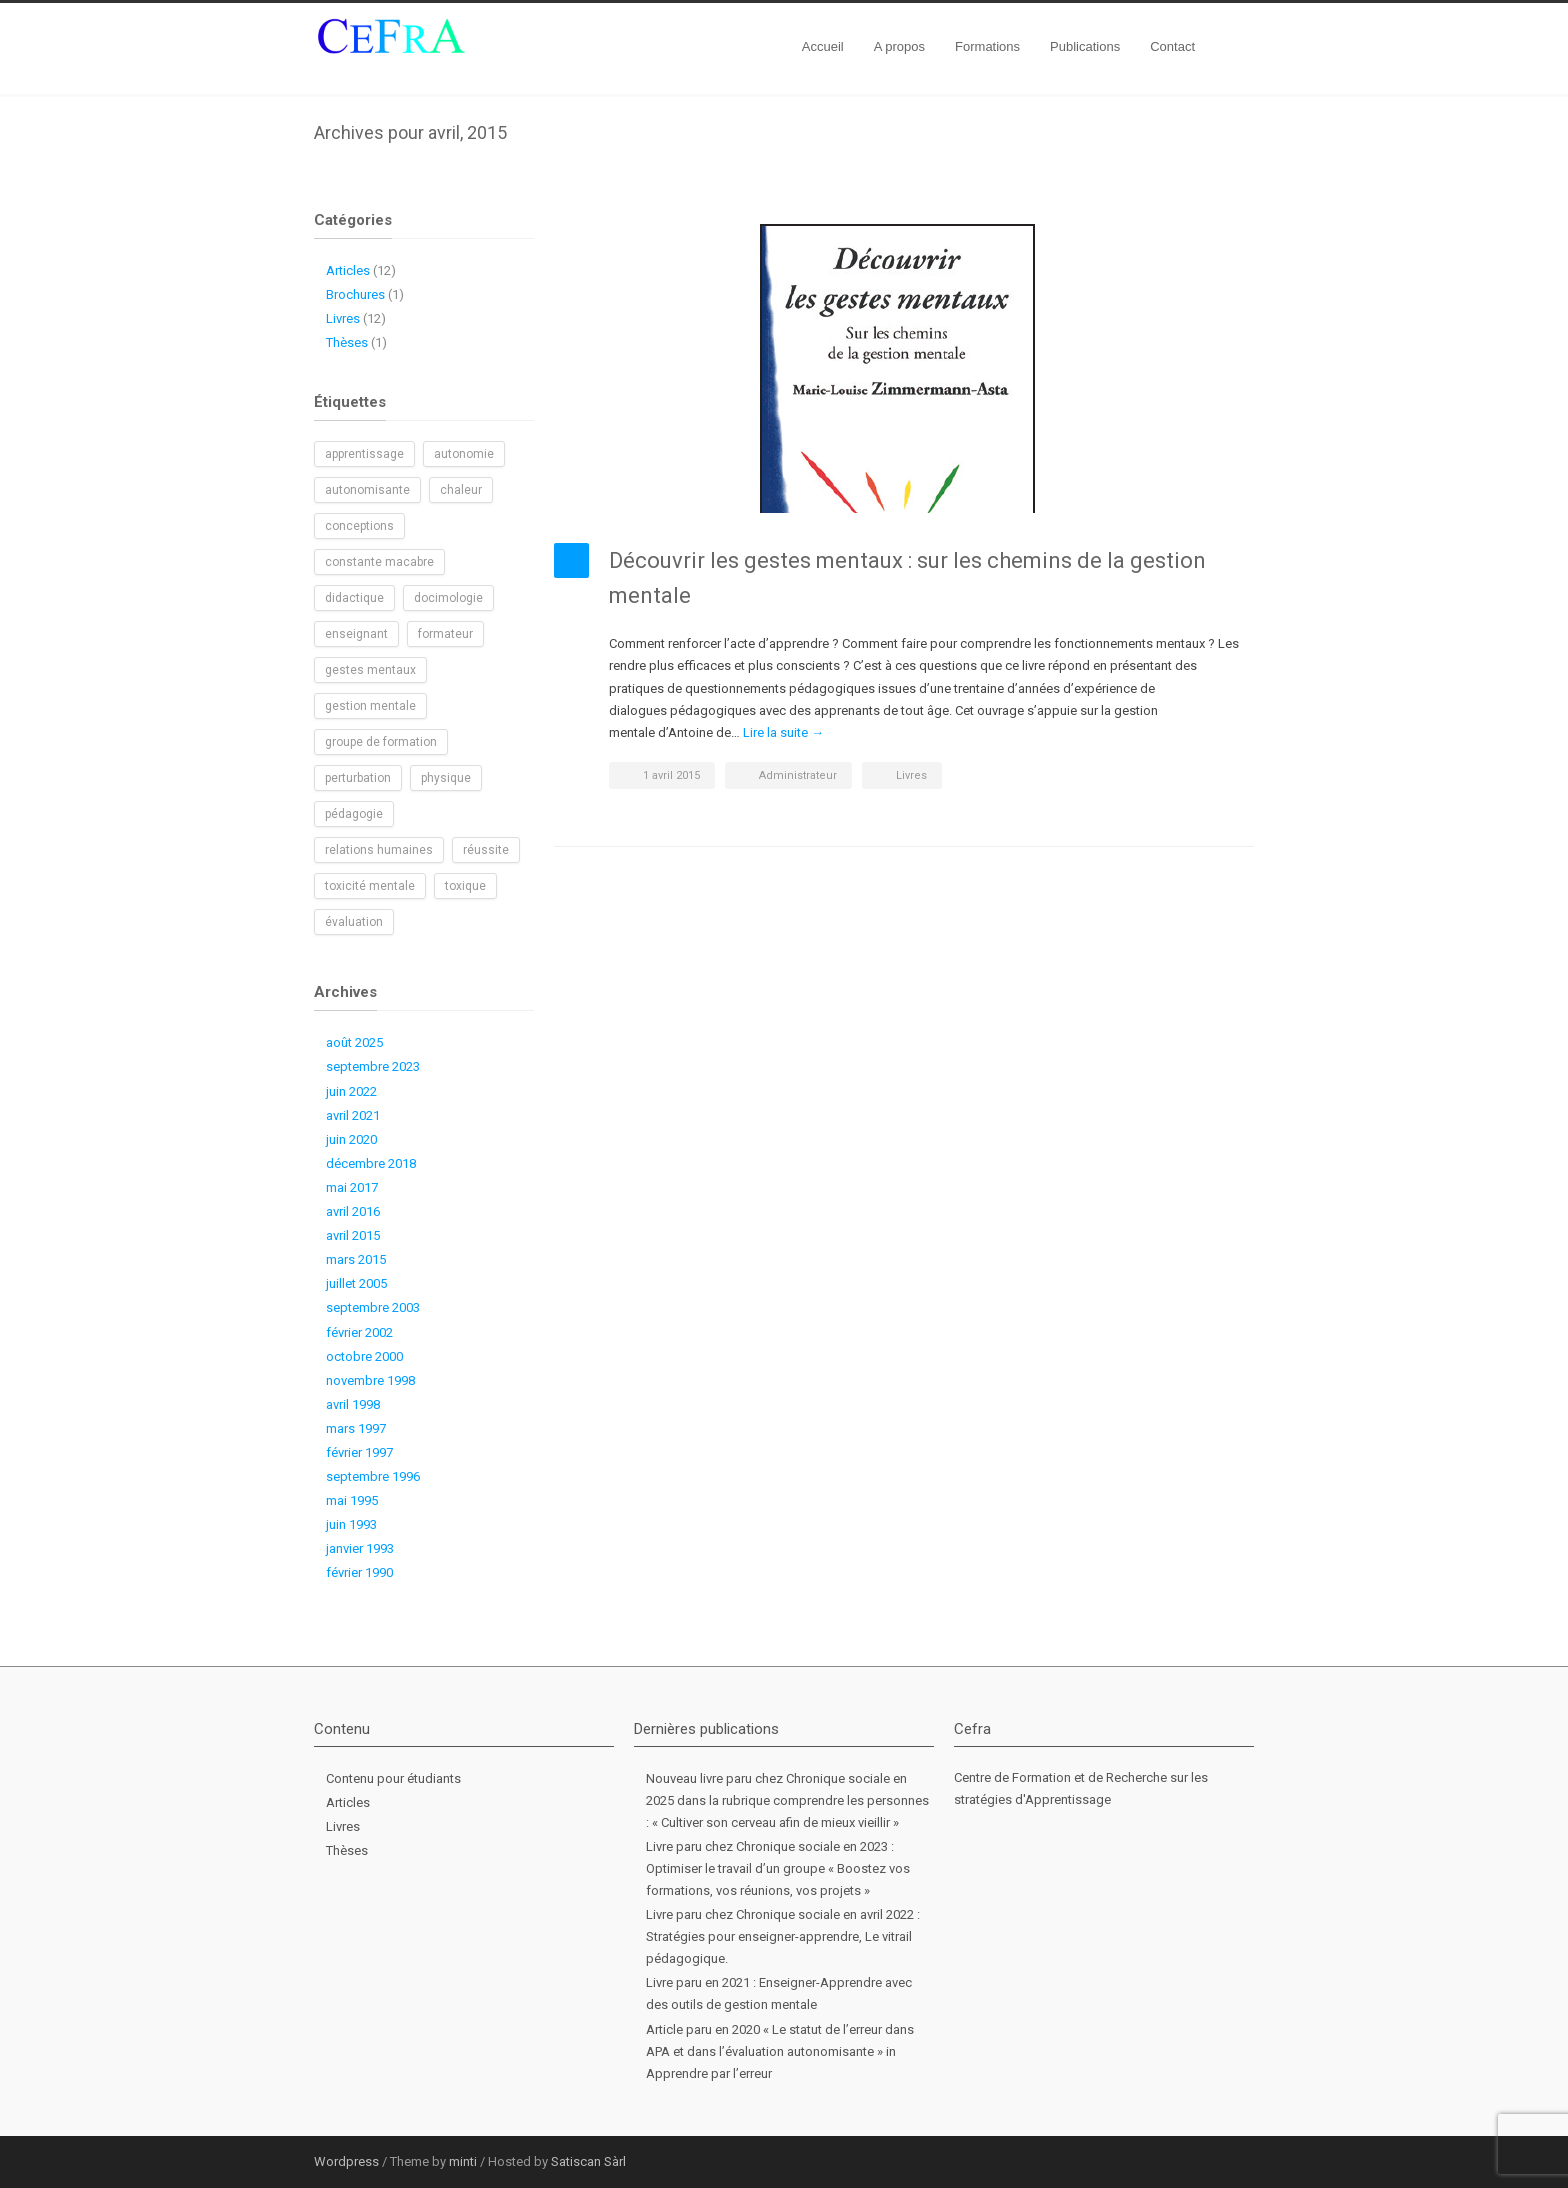  What do you see at coordinates (356, 1283) in the screenshot?
I see `juillet 2005` at bounding box center [356, 1283].